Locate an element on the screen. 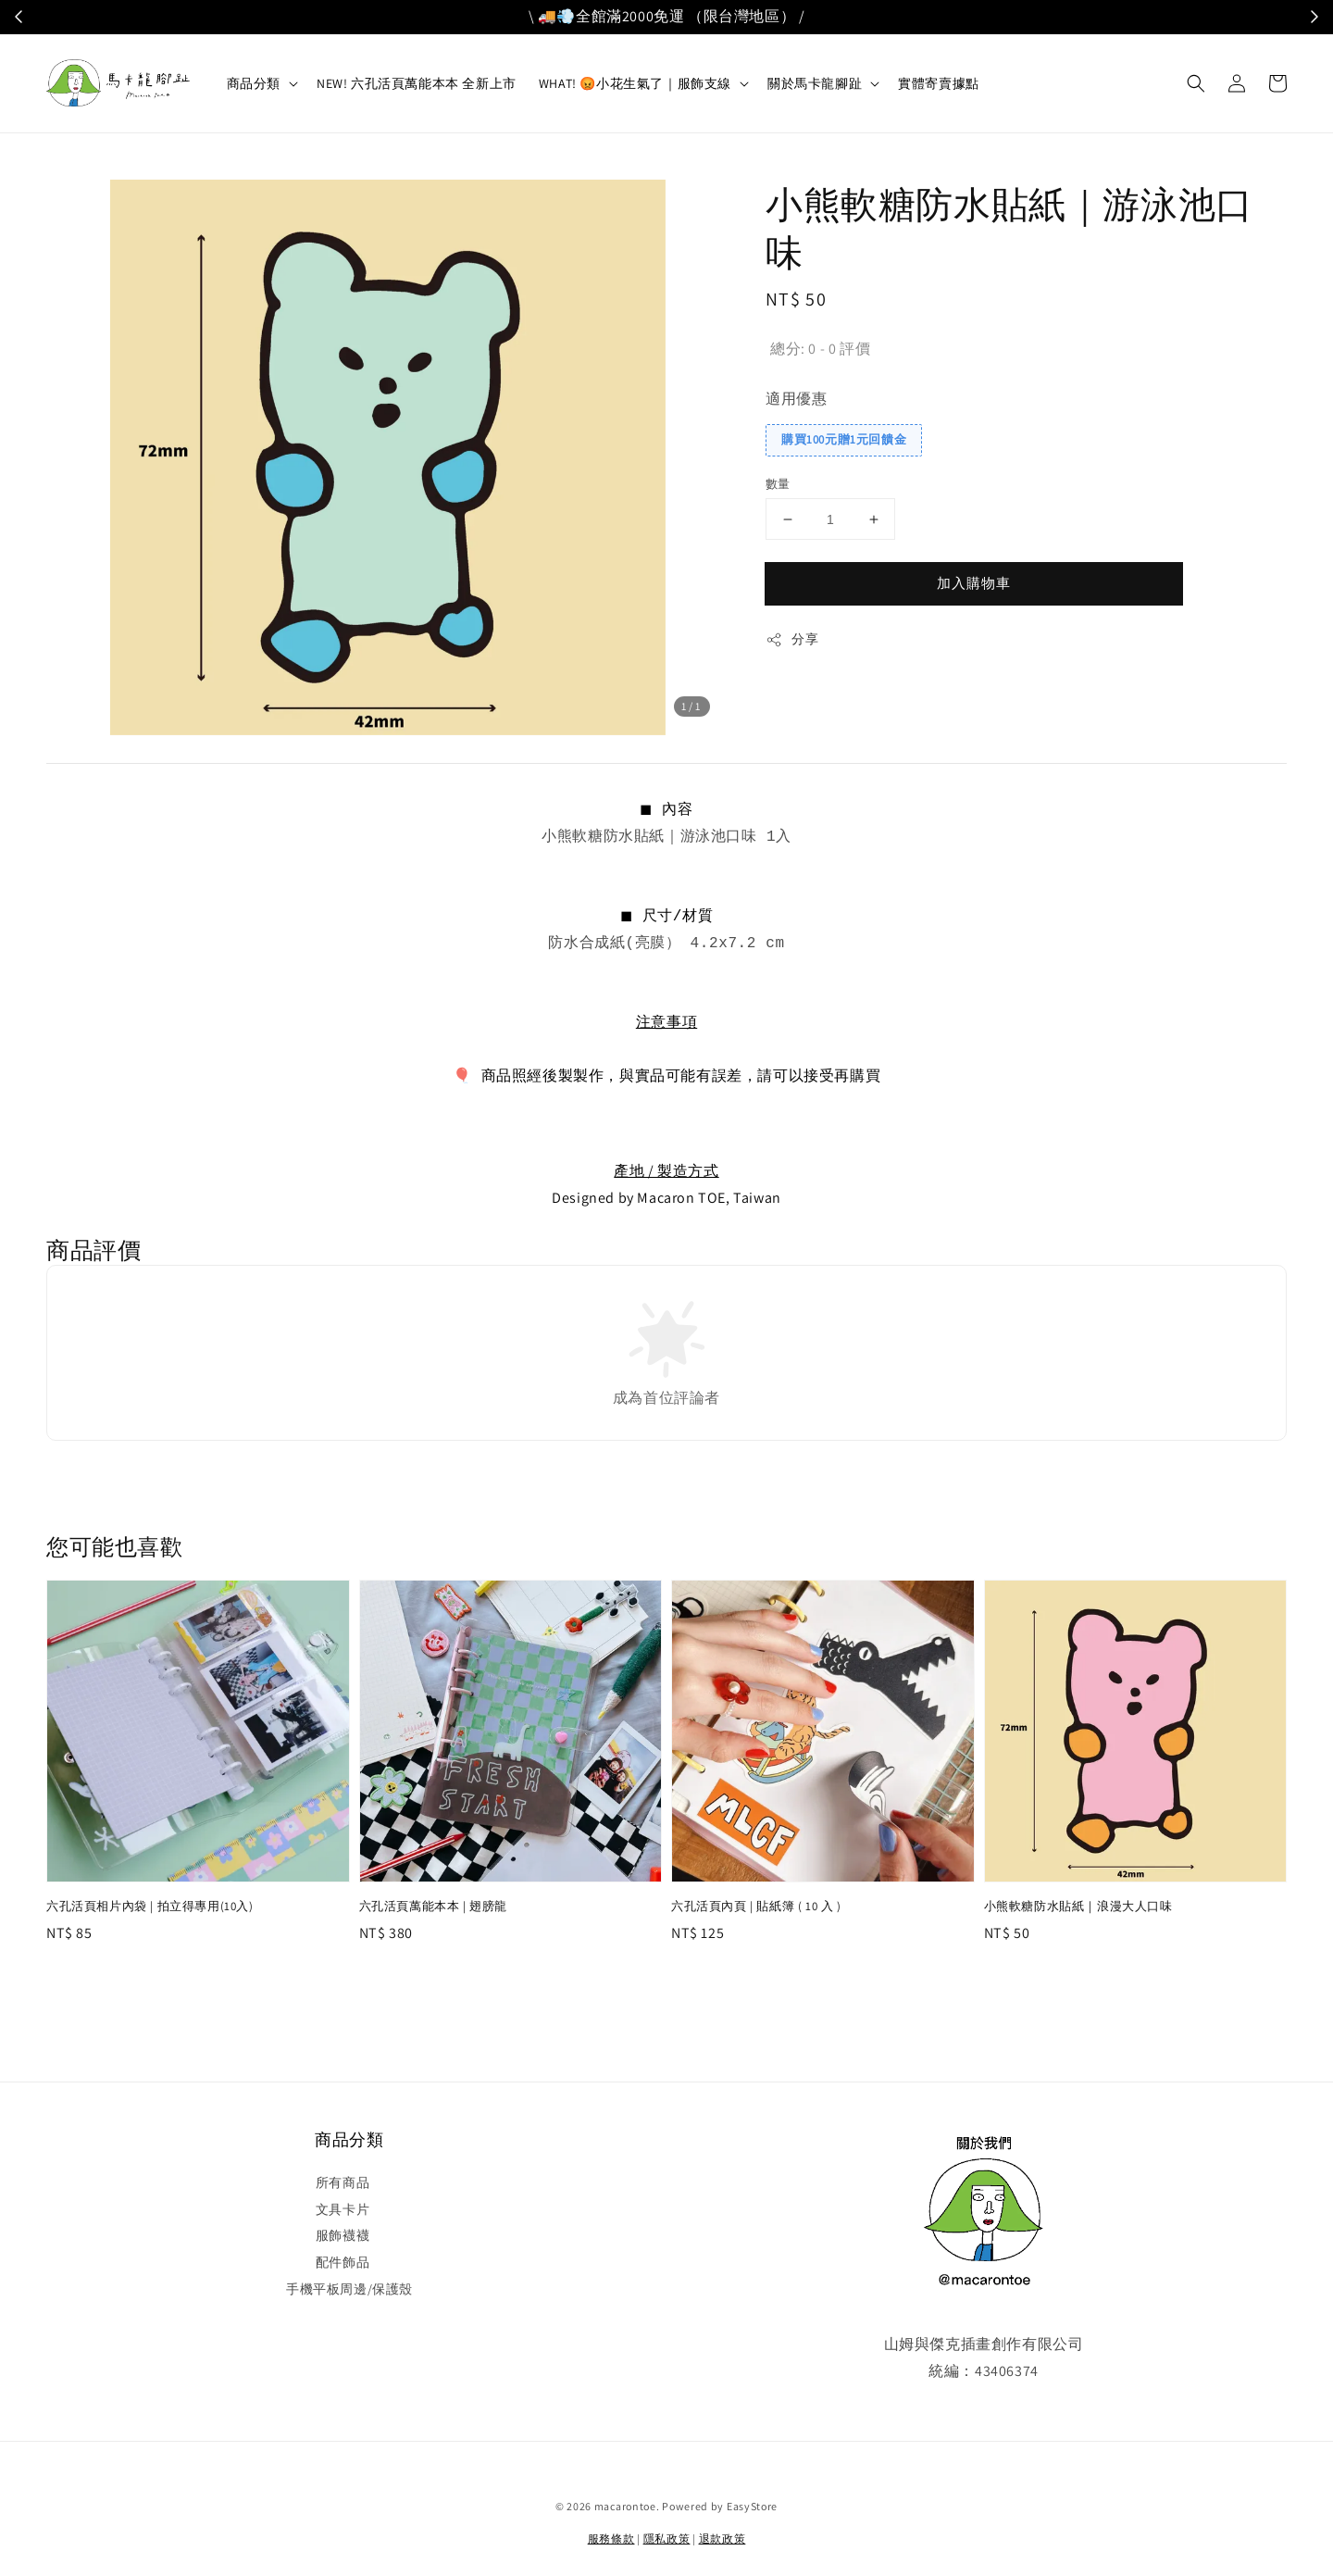 Image resolution: width=1333 pixels, height=2576 pixels. 商品分類 is located at coordinates (253, 83).